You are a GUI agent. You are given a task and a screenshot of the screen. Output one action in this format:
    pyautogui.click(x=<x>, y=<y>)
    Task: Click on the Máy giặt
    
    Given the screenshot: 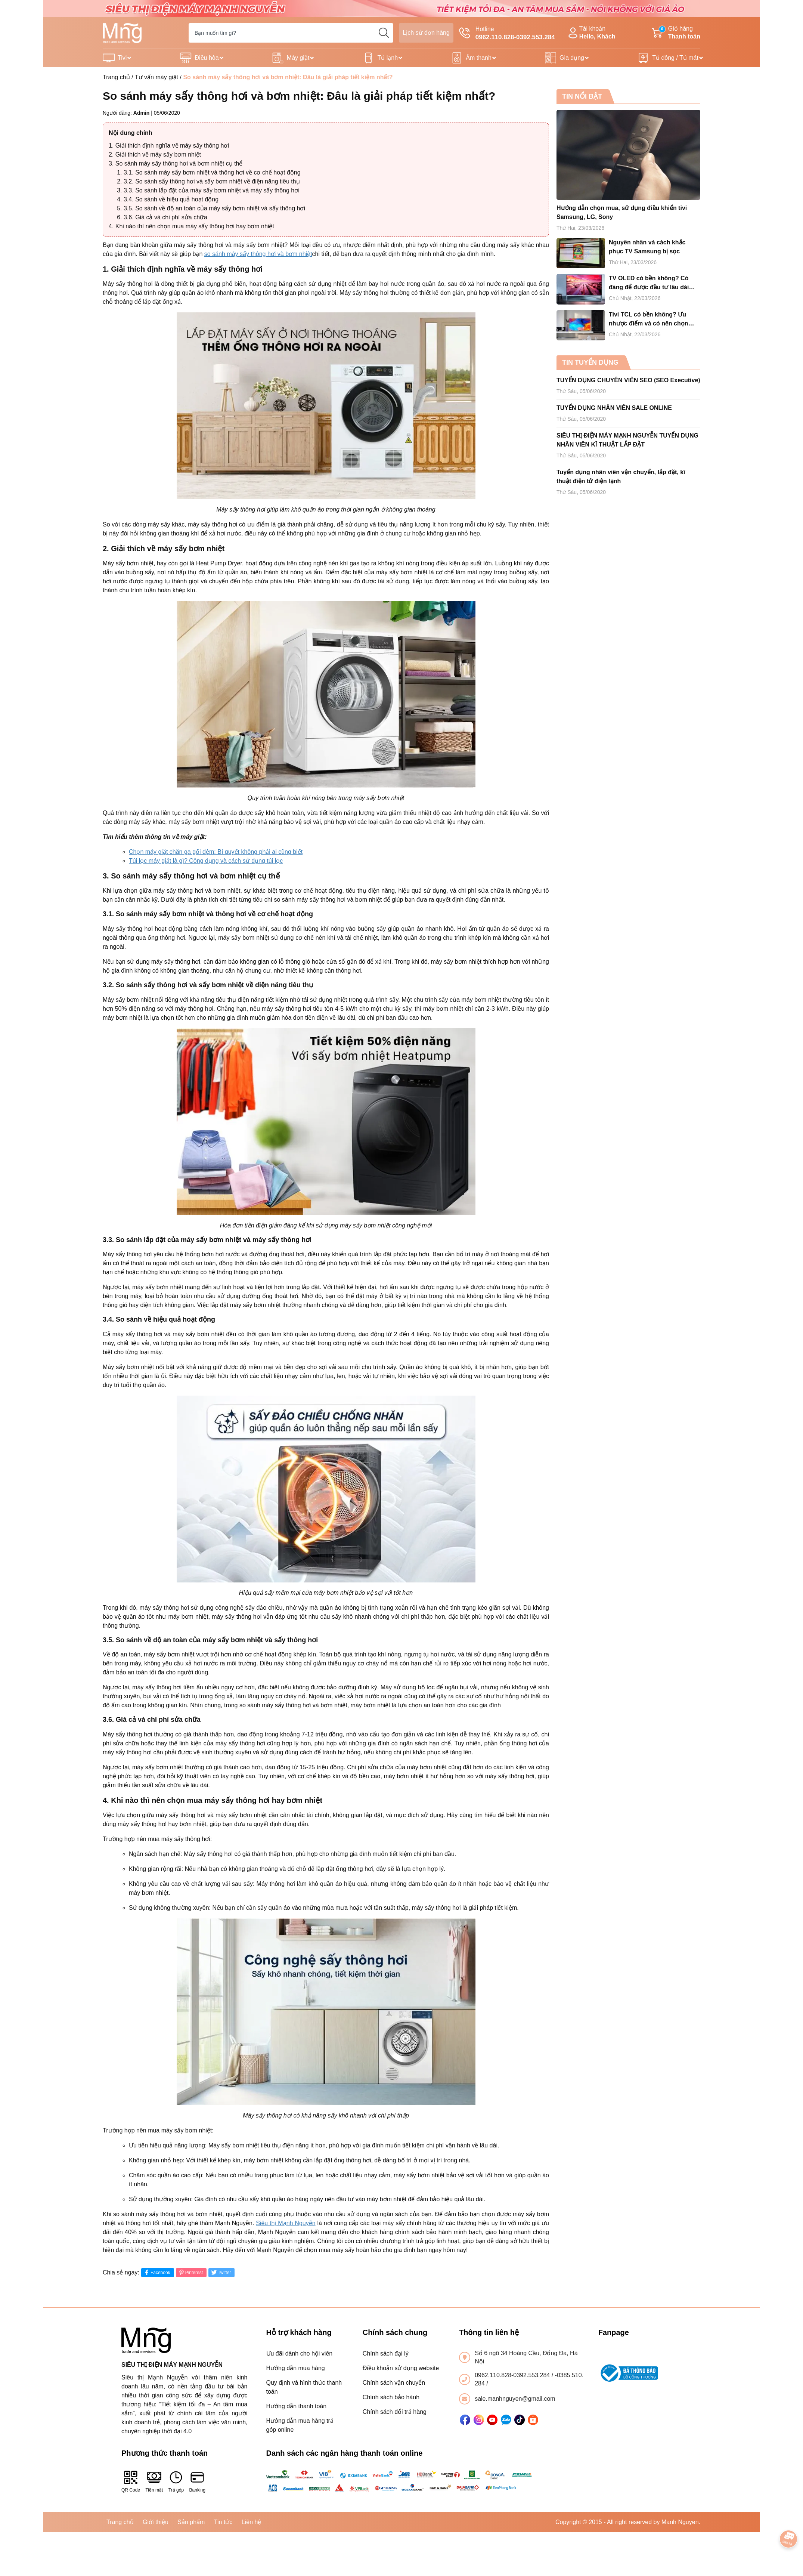 What is the action you would take?
    pyautogui.click(x=298, y=58)
    